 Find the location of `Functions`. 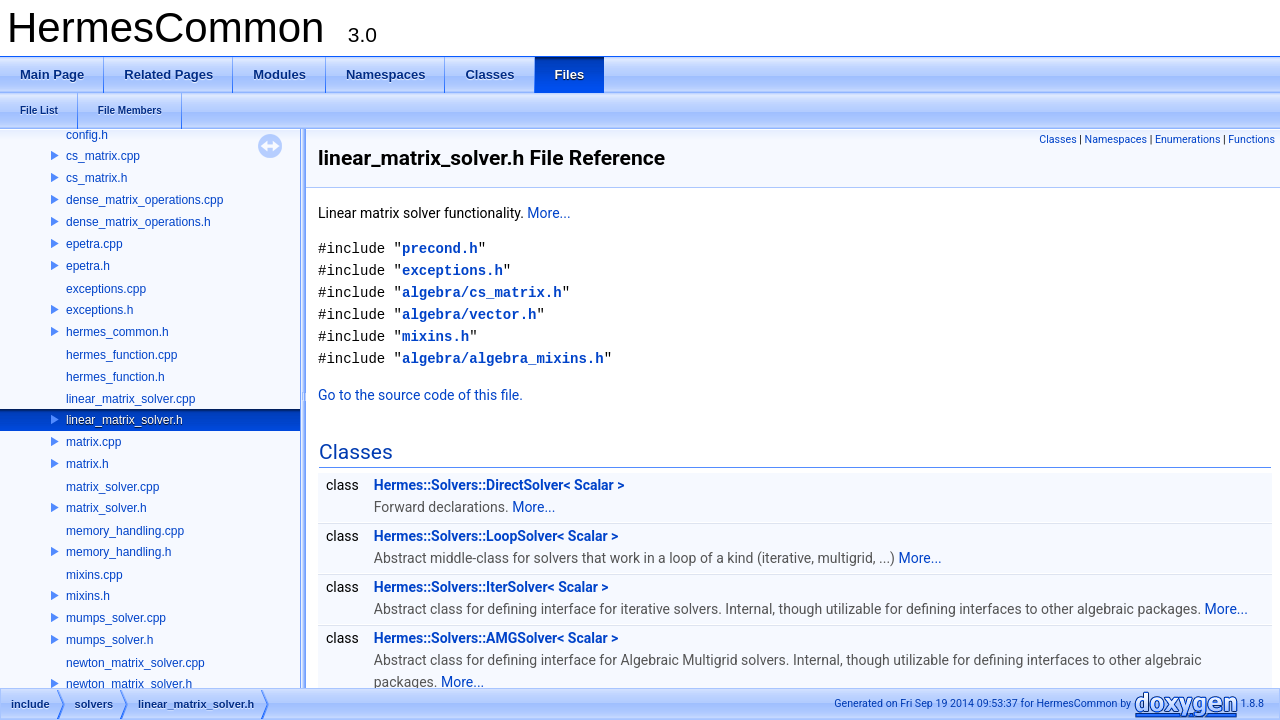

Functions is located at coordinates (1251, 139).